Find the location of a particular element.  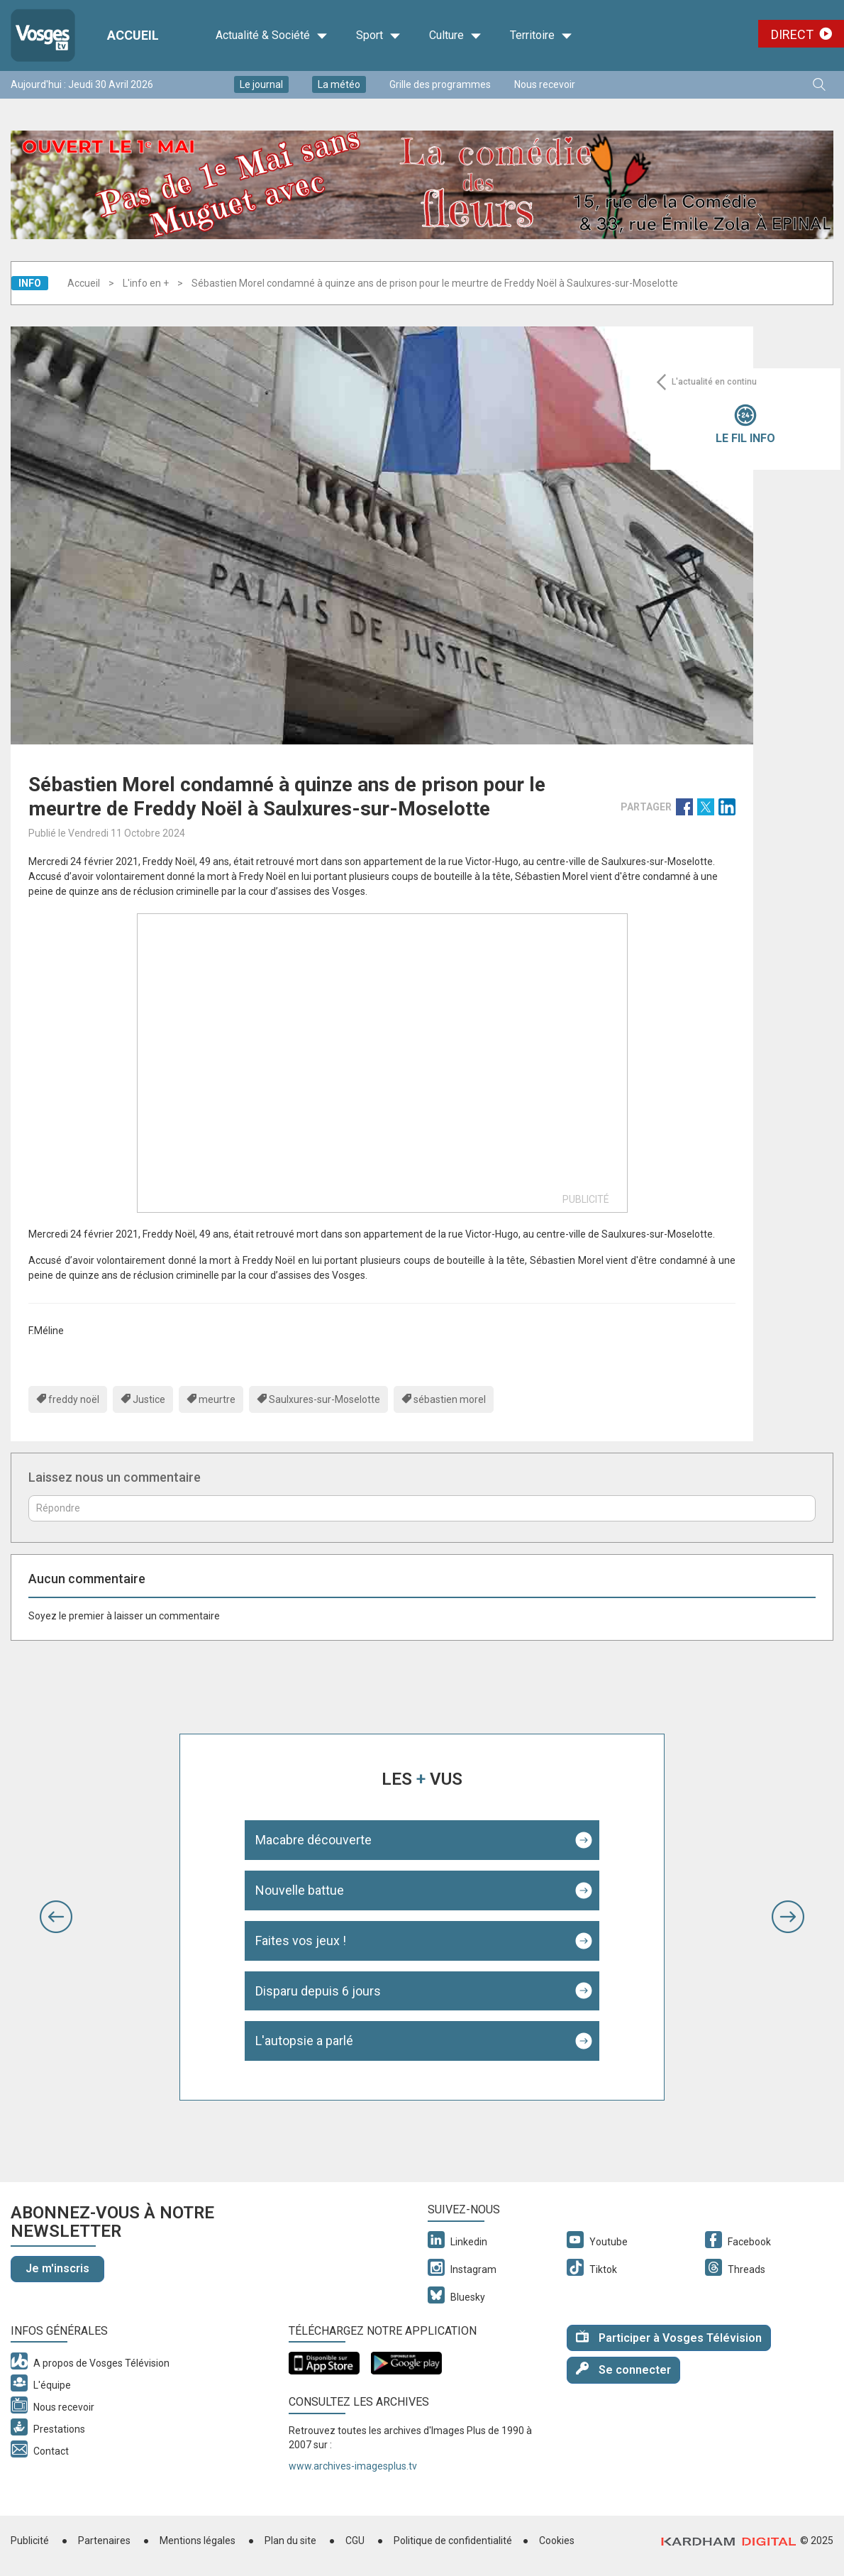

Accueil is located at coordinates (83, 283).